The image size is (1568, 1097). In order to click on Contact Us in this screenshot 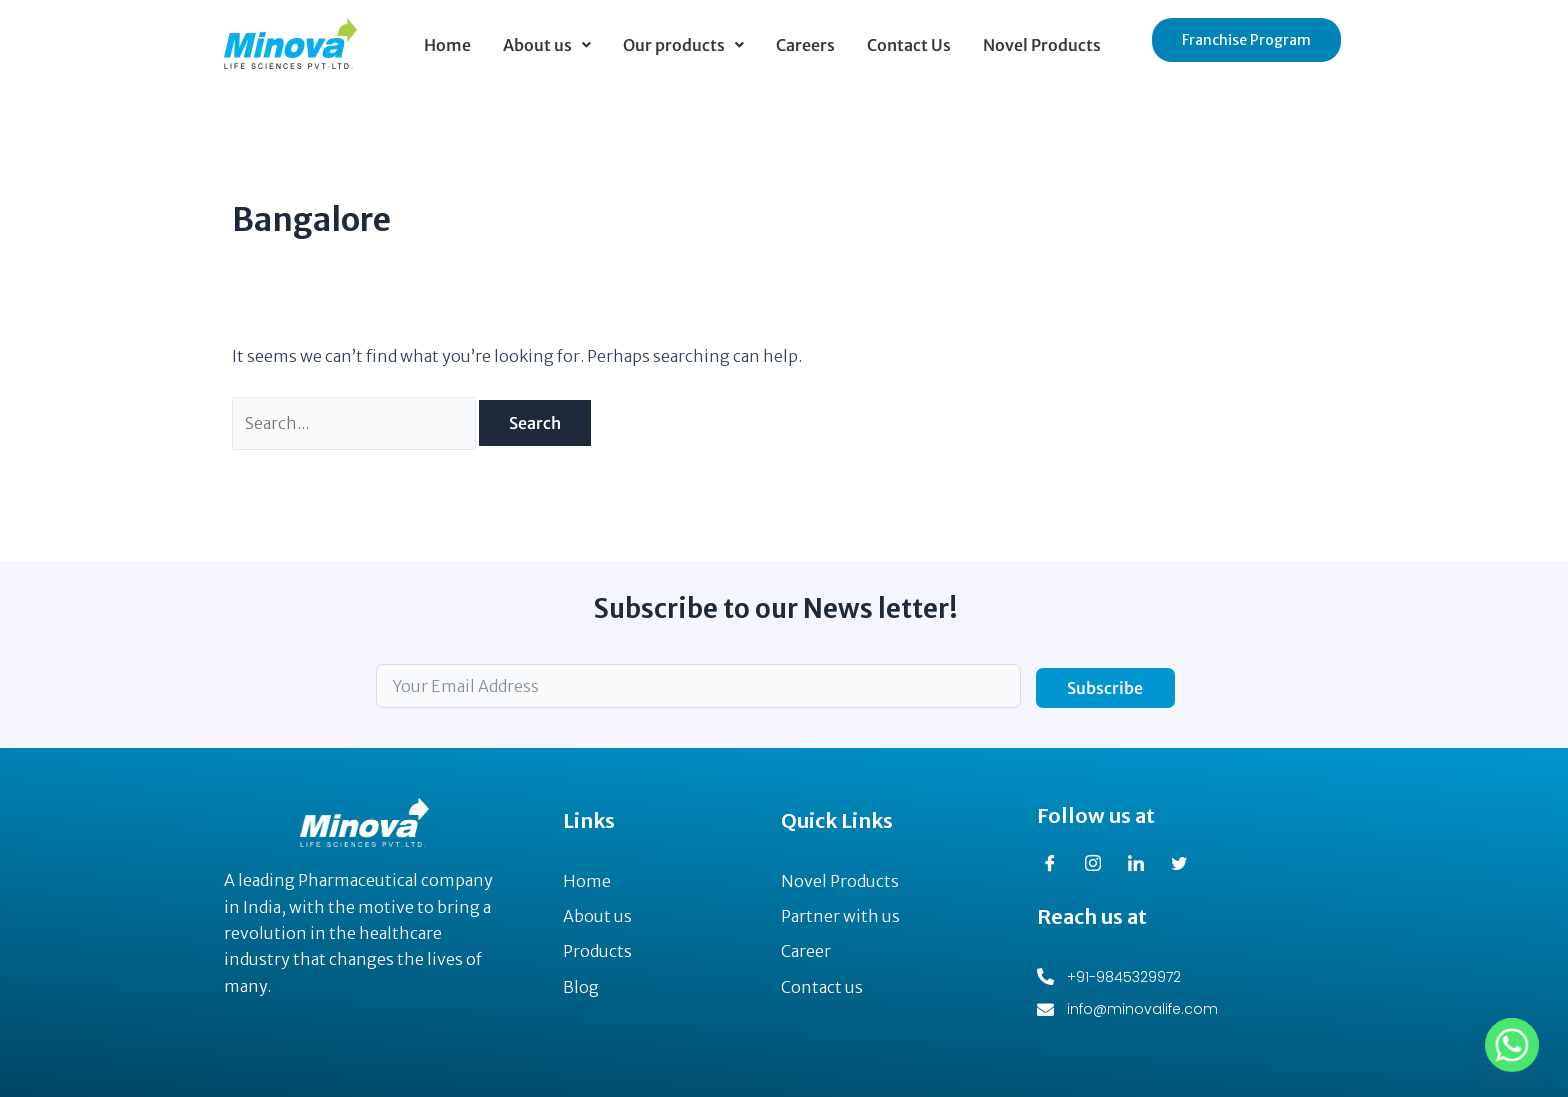, I will do `click(909, 45)`.